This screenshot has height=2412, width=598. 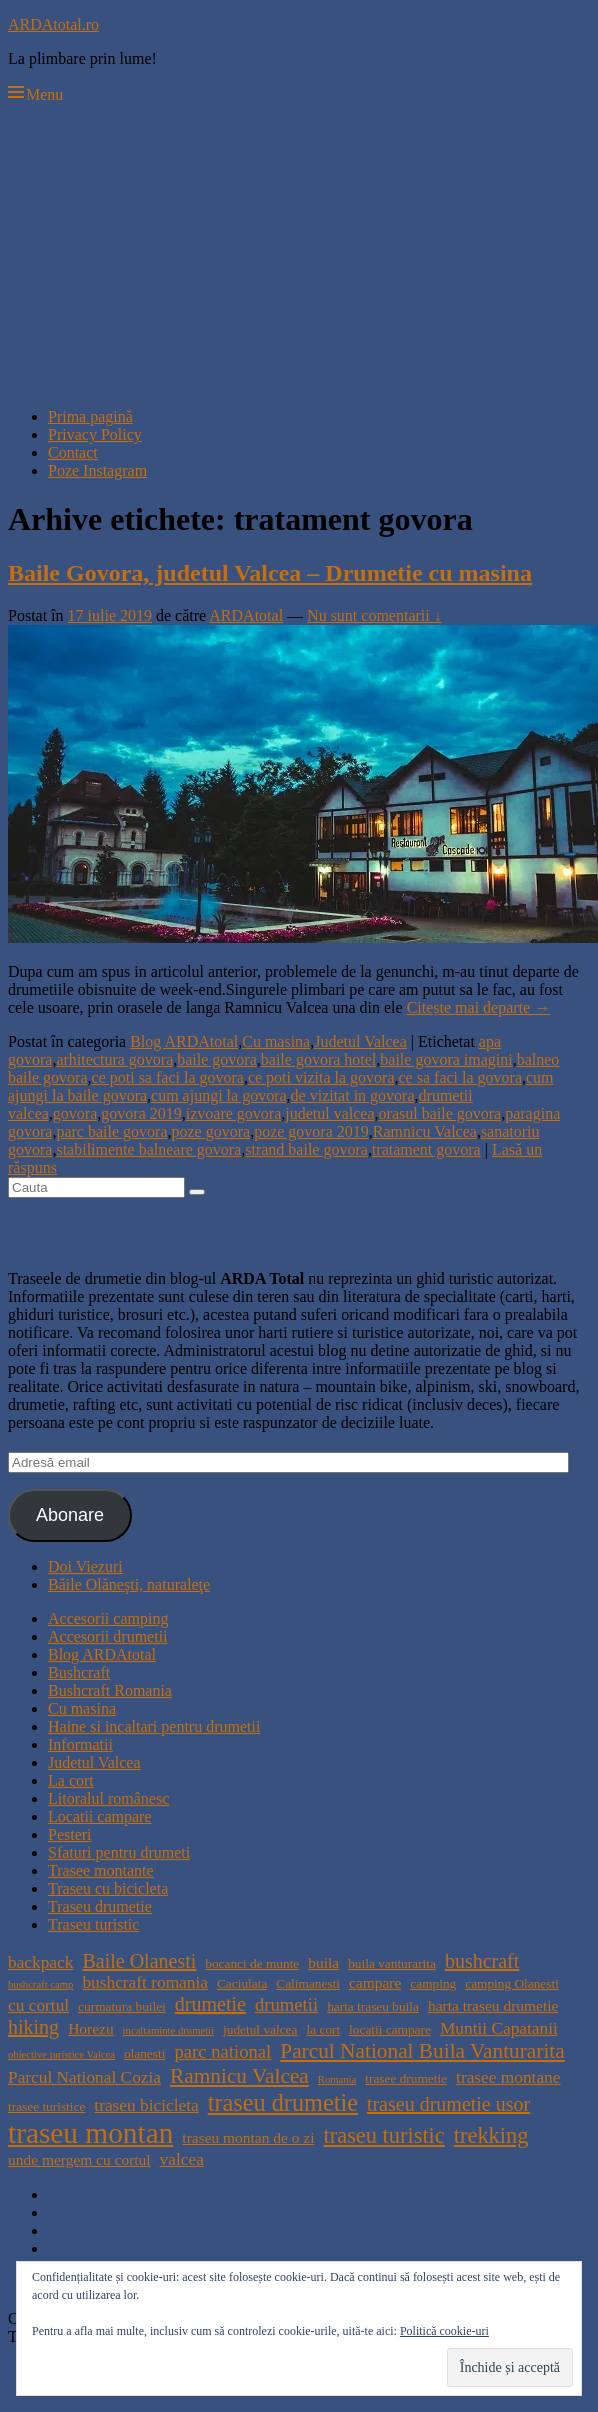 I want to click on buila [buila (5 elemente)], so click(x=323, y=1962).